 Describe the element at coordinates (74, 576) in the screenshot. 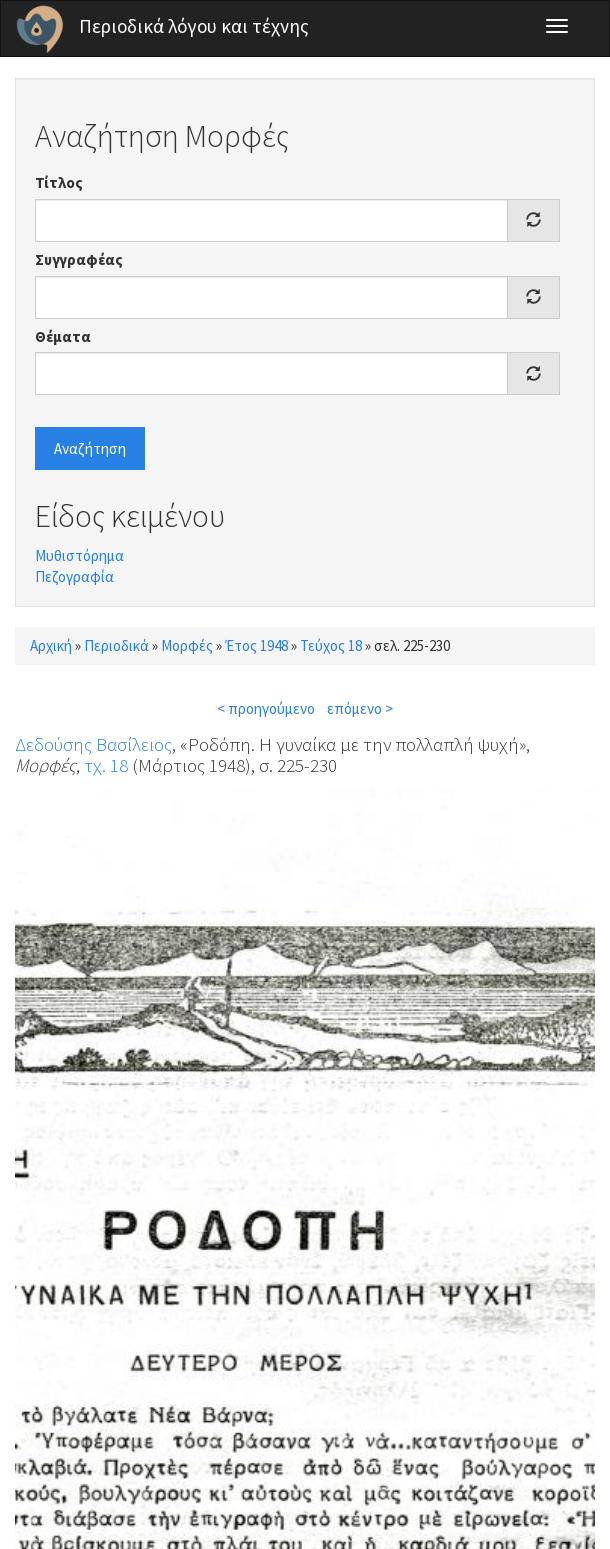

I see `Πεζογραφία` at that location.